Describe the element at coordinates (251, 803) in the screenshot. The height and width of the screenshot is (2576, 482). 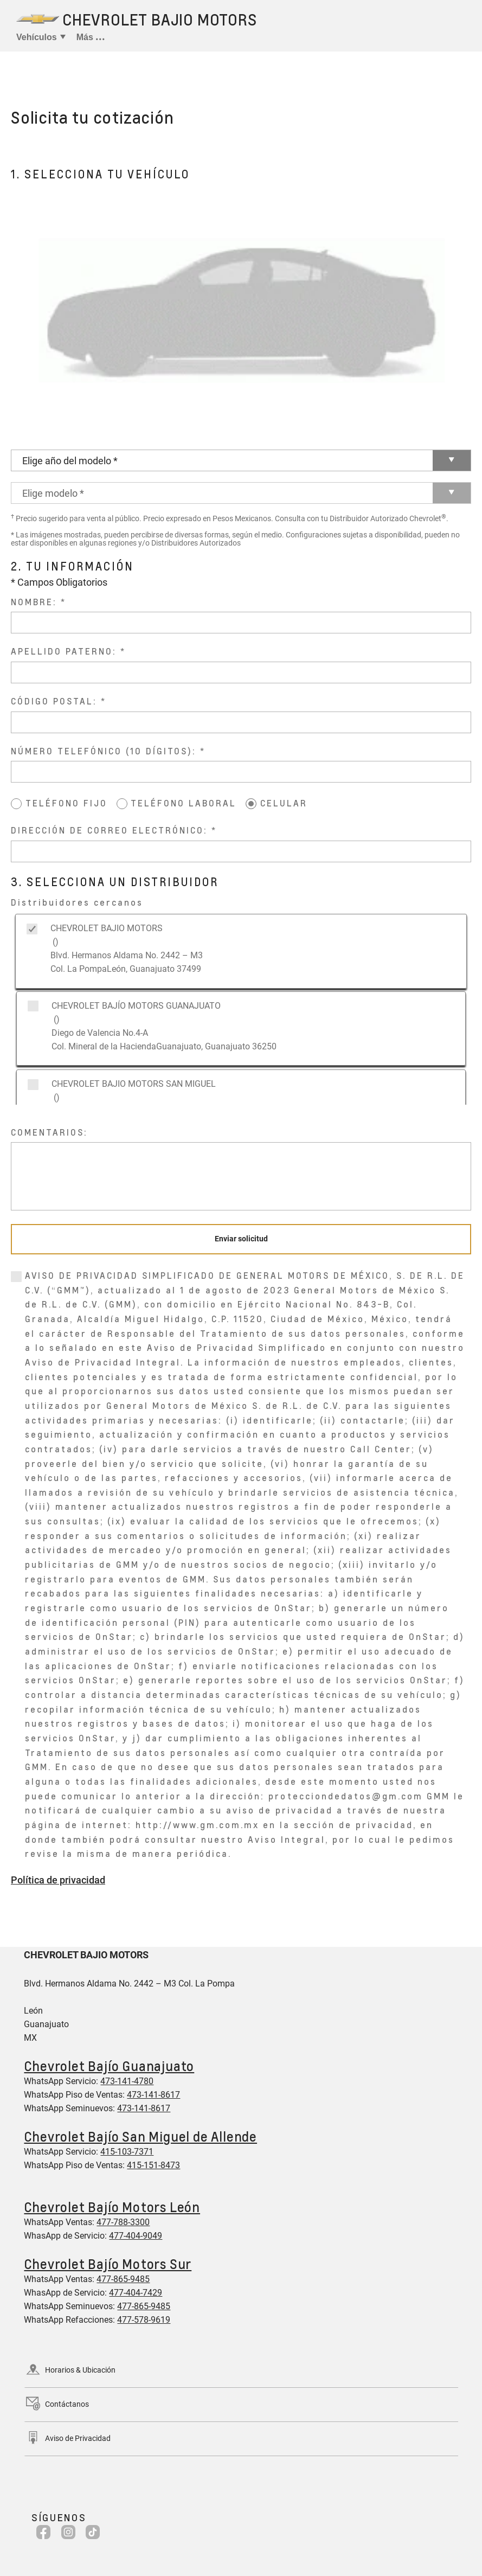
I see `[CELULAR]` at that location.